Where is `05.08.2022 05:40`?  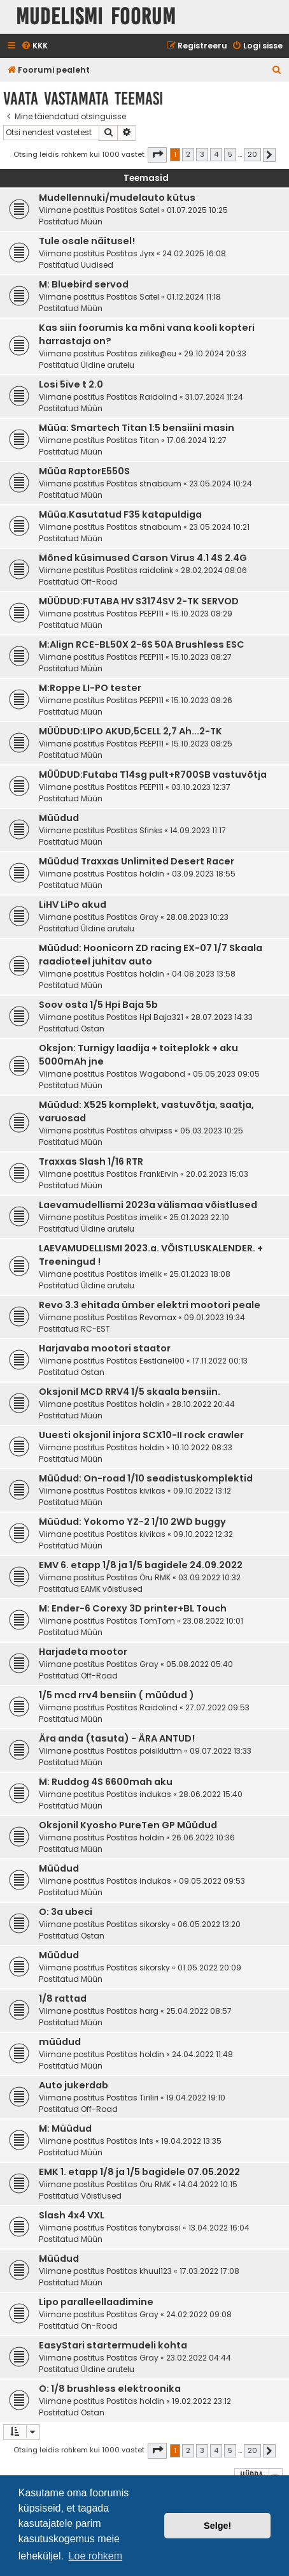
05.08.2022 05:40 is located at coordinates (199, 1664).